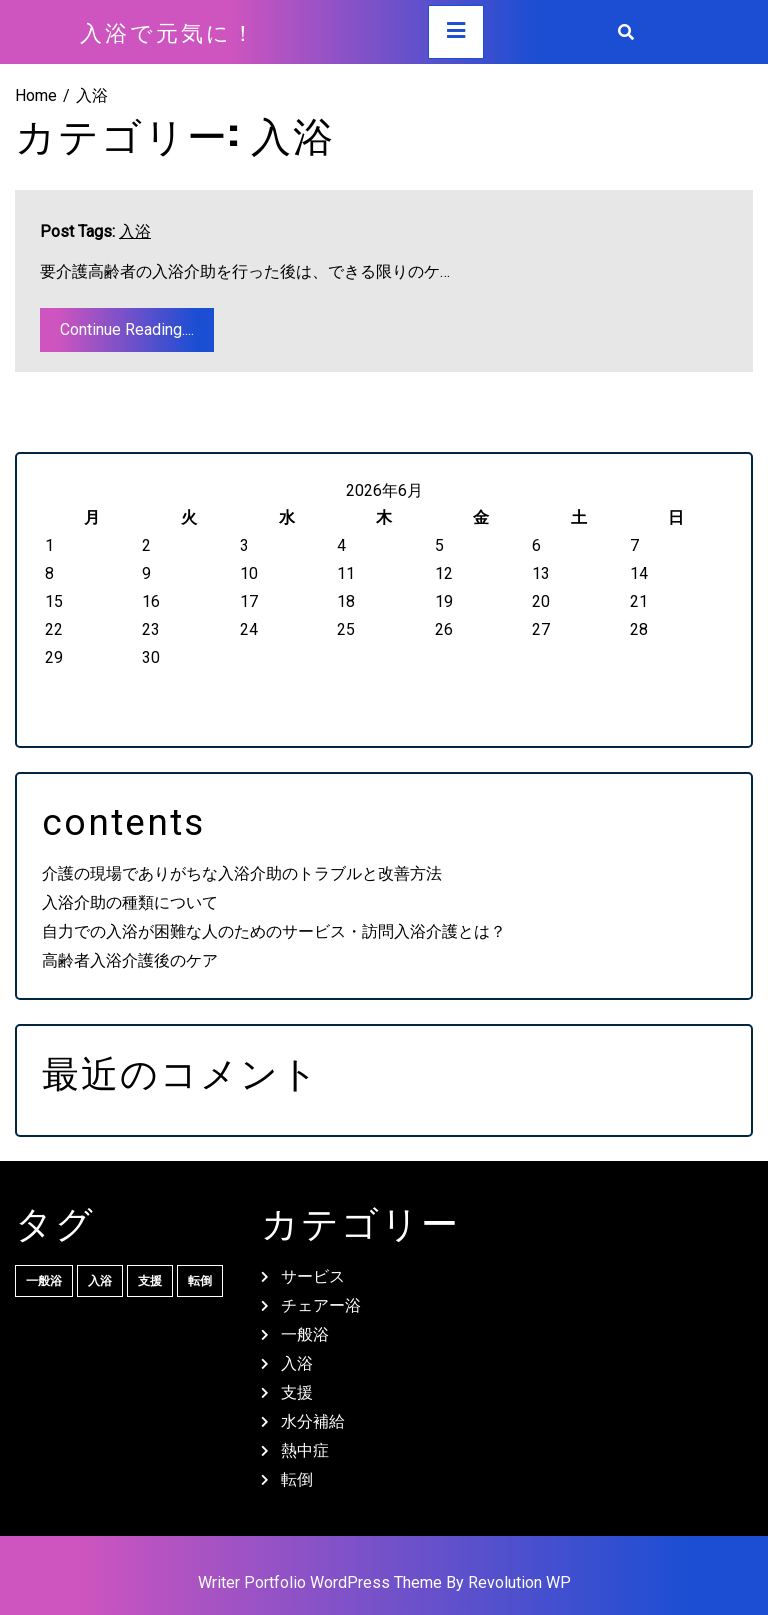 This screenshot has height=1615, width=768. What do you see at coordinates (242, 873) in the screenshot?
I see `介護の現場でありがちな入浴介助のトラブルと改善方法` at bounding box center [242, 873].